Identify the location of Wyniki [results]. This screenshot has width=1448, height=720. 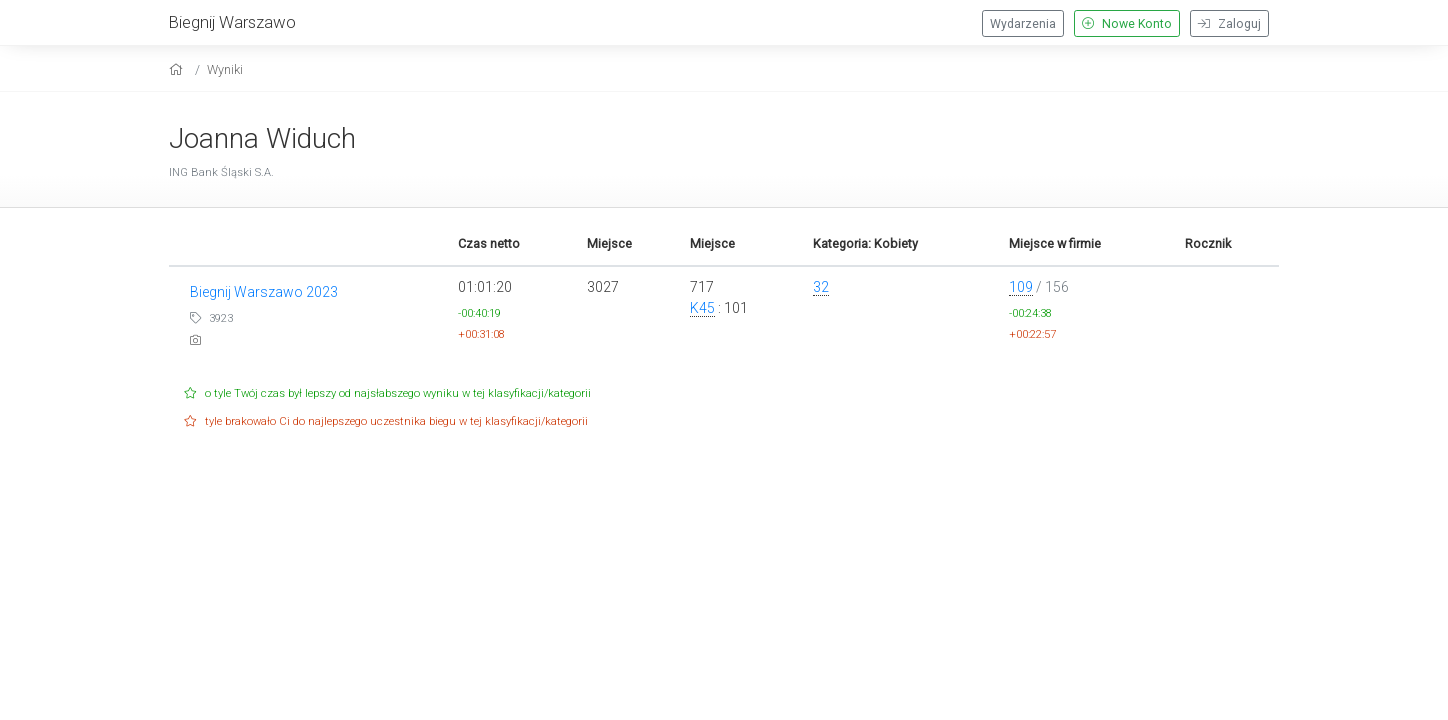
(225, 69).